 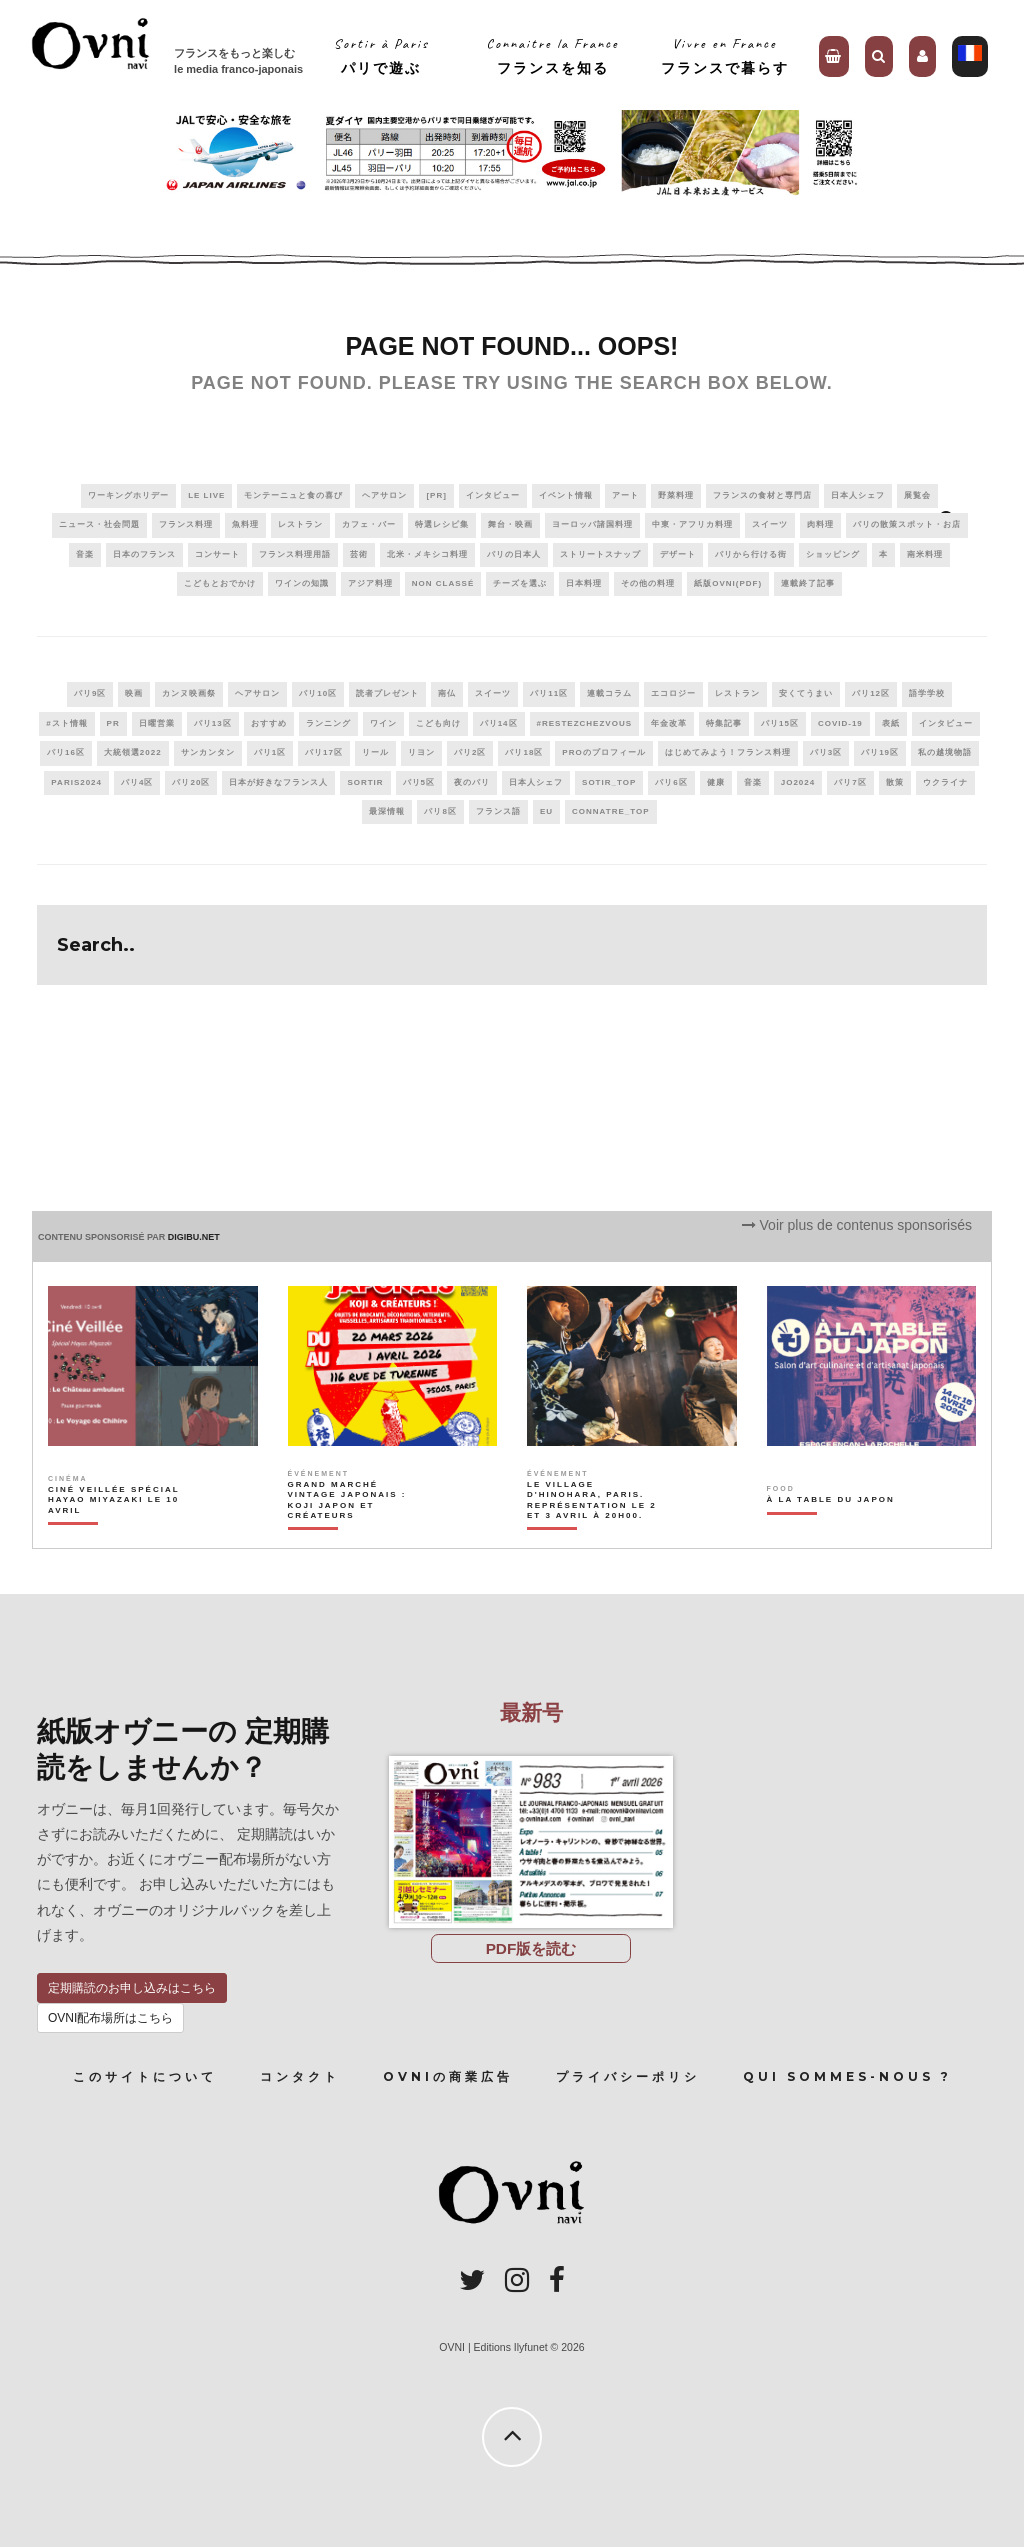 I want to click on コンタクト, so click(x=300, y=2076).